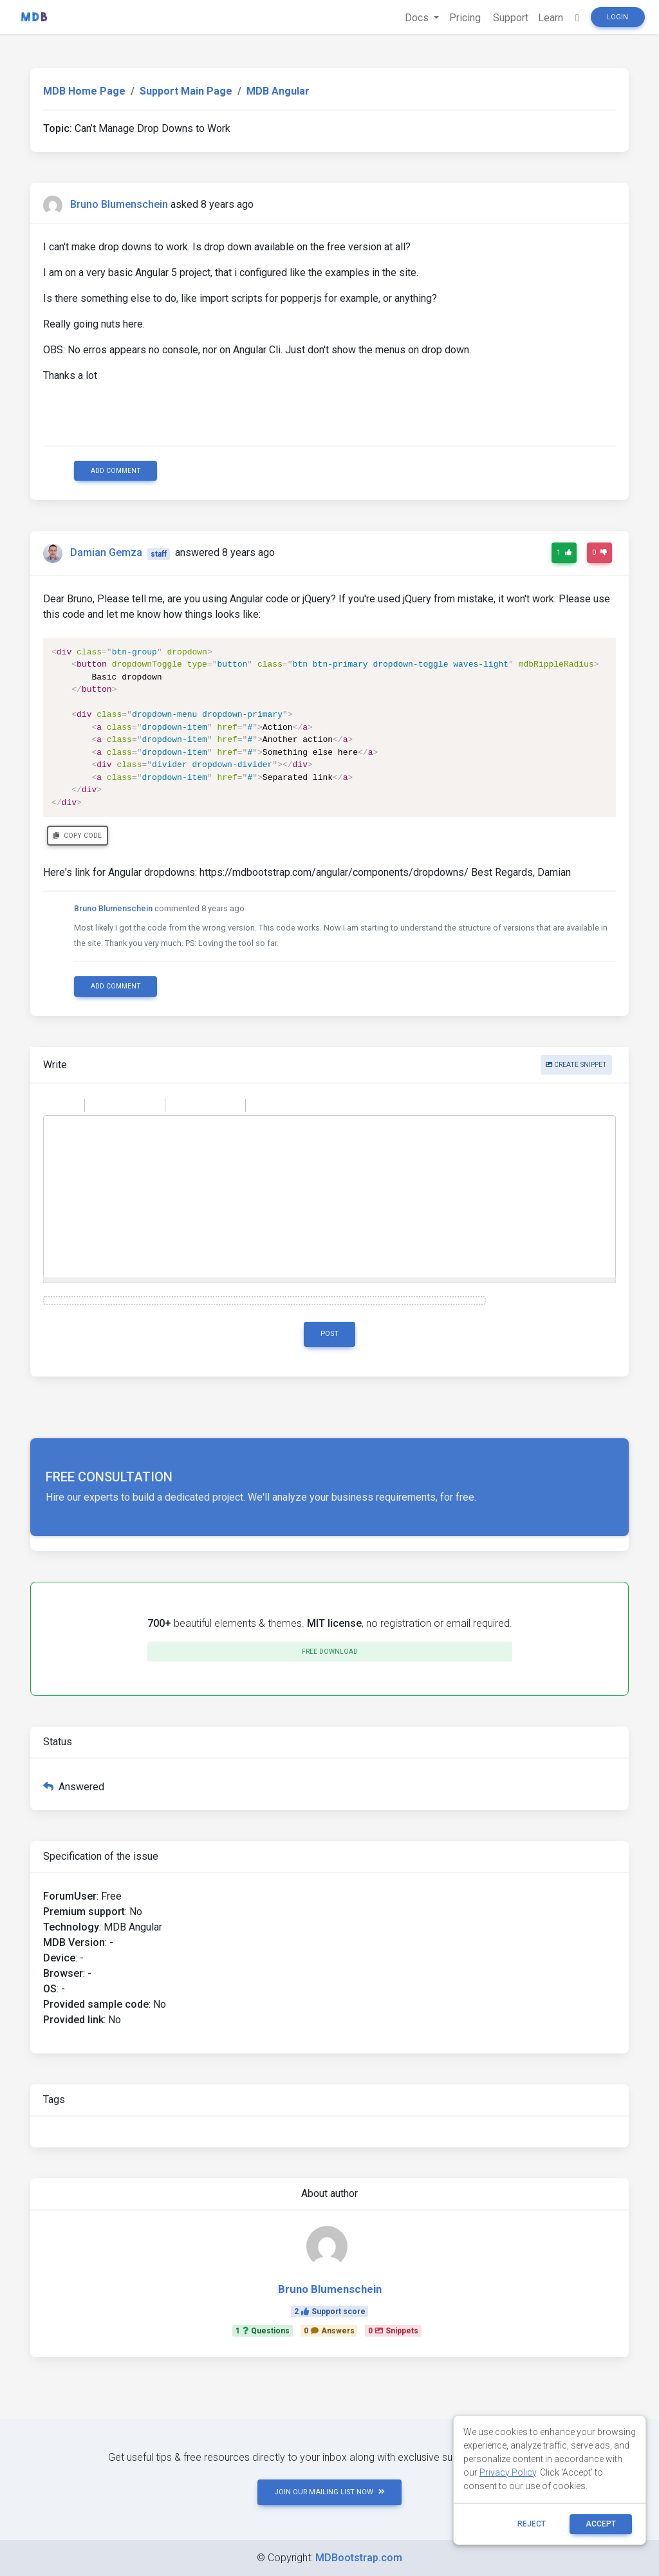  What do you see at coordinates (531, 2523) in the screenshot?
I see `reject` at bounding box center [531, 2523].